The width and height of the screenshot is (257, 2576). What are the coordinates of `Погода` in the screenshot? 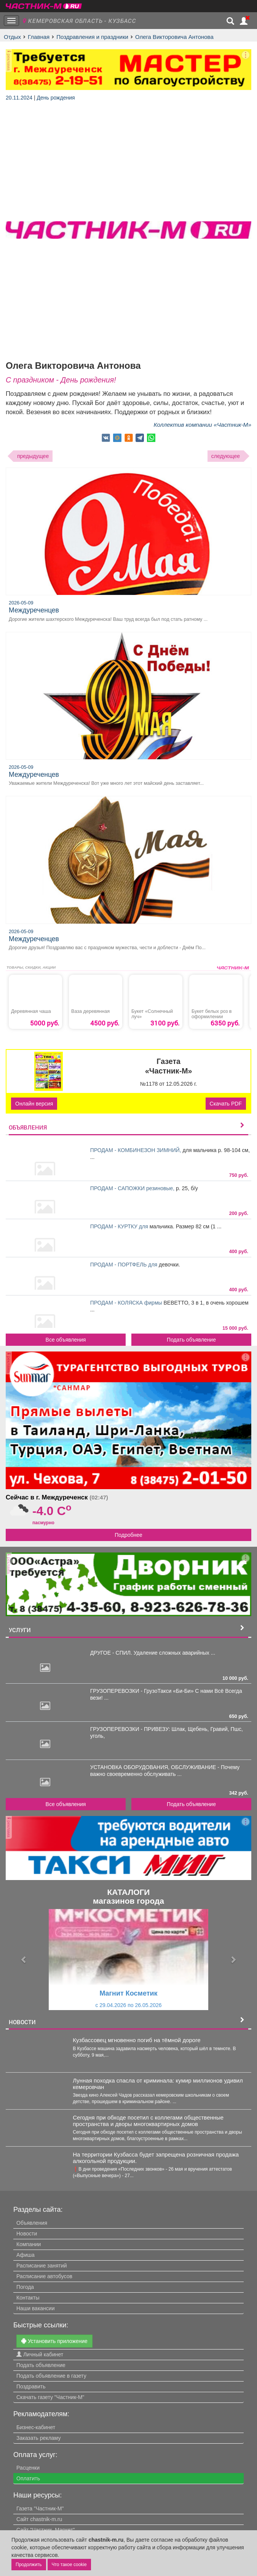 It's located at (25, 2287).